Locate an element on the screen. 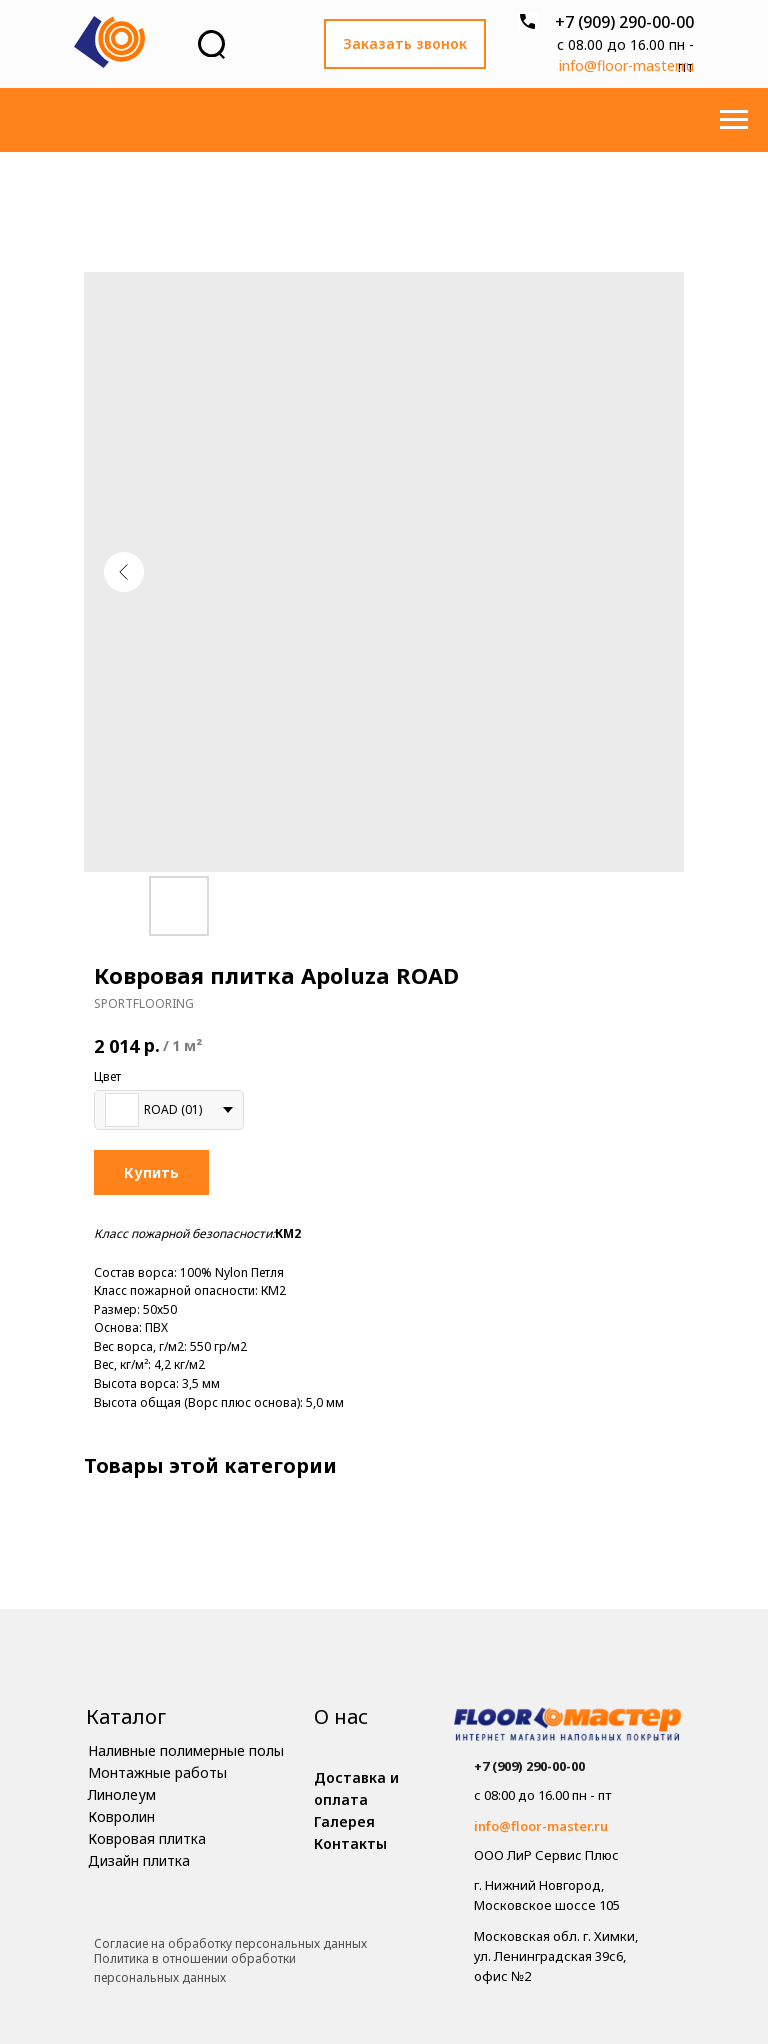  [Навигационное меню] is located at coordinates (734, 120).